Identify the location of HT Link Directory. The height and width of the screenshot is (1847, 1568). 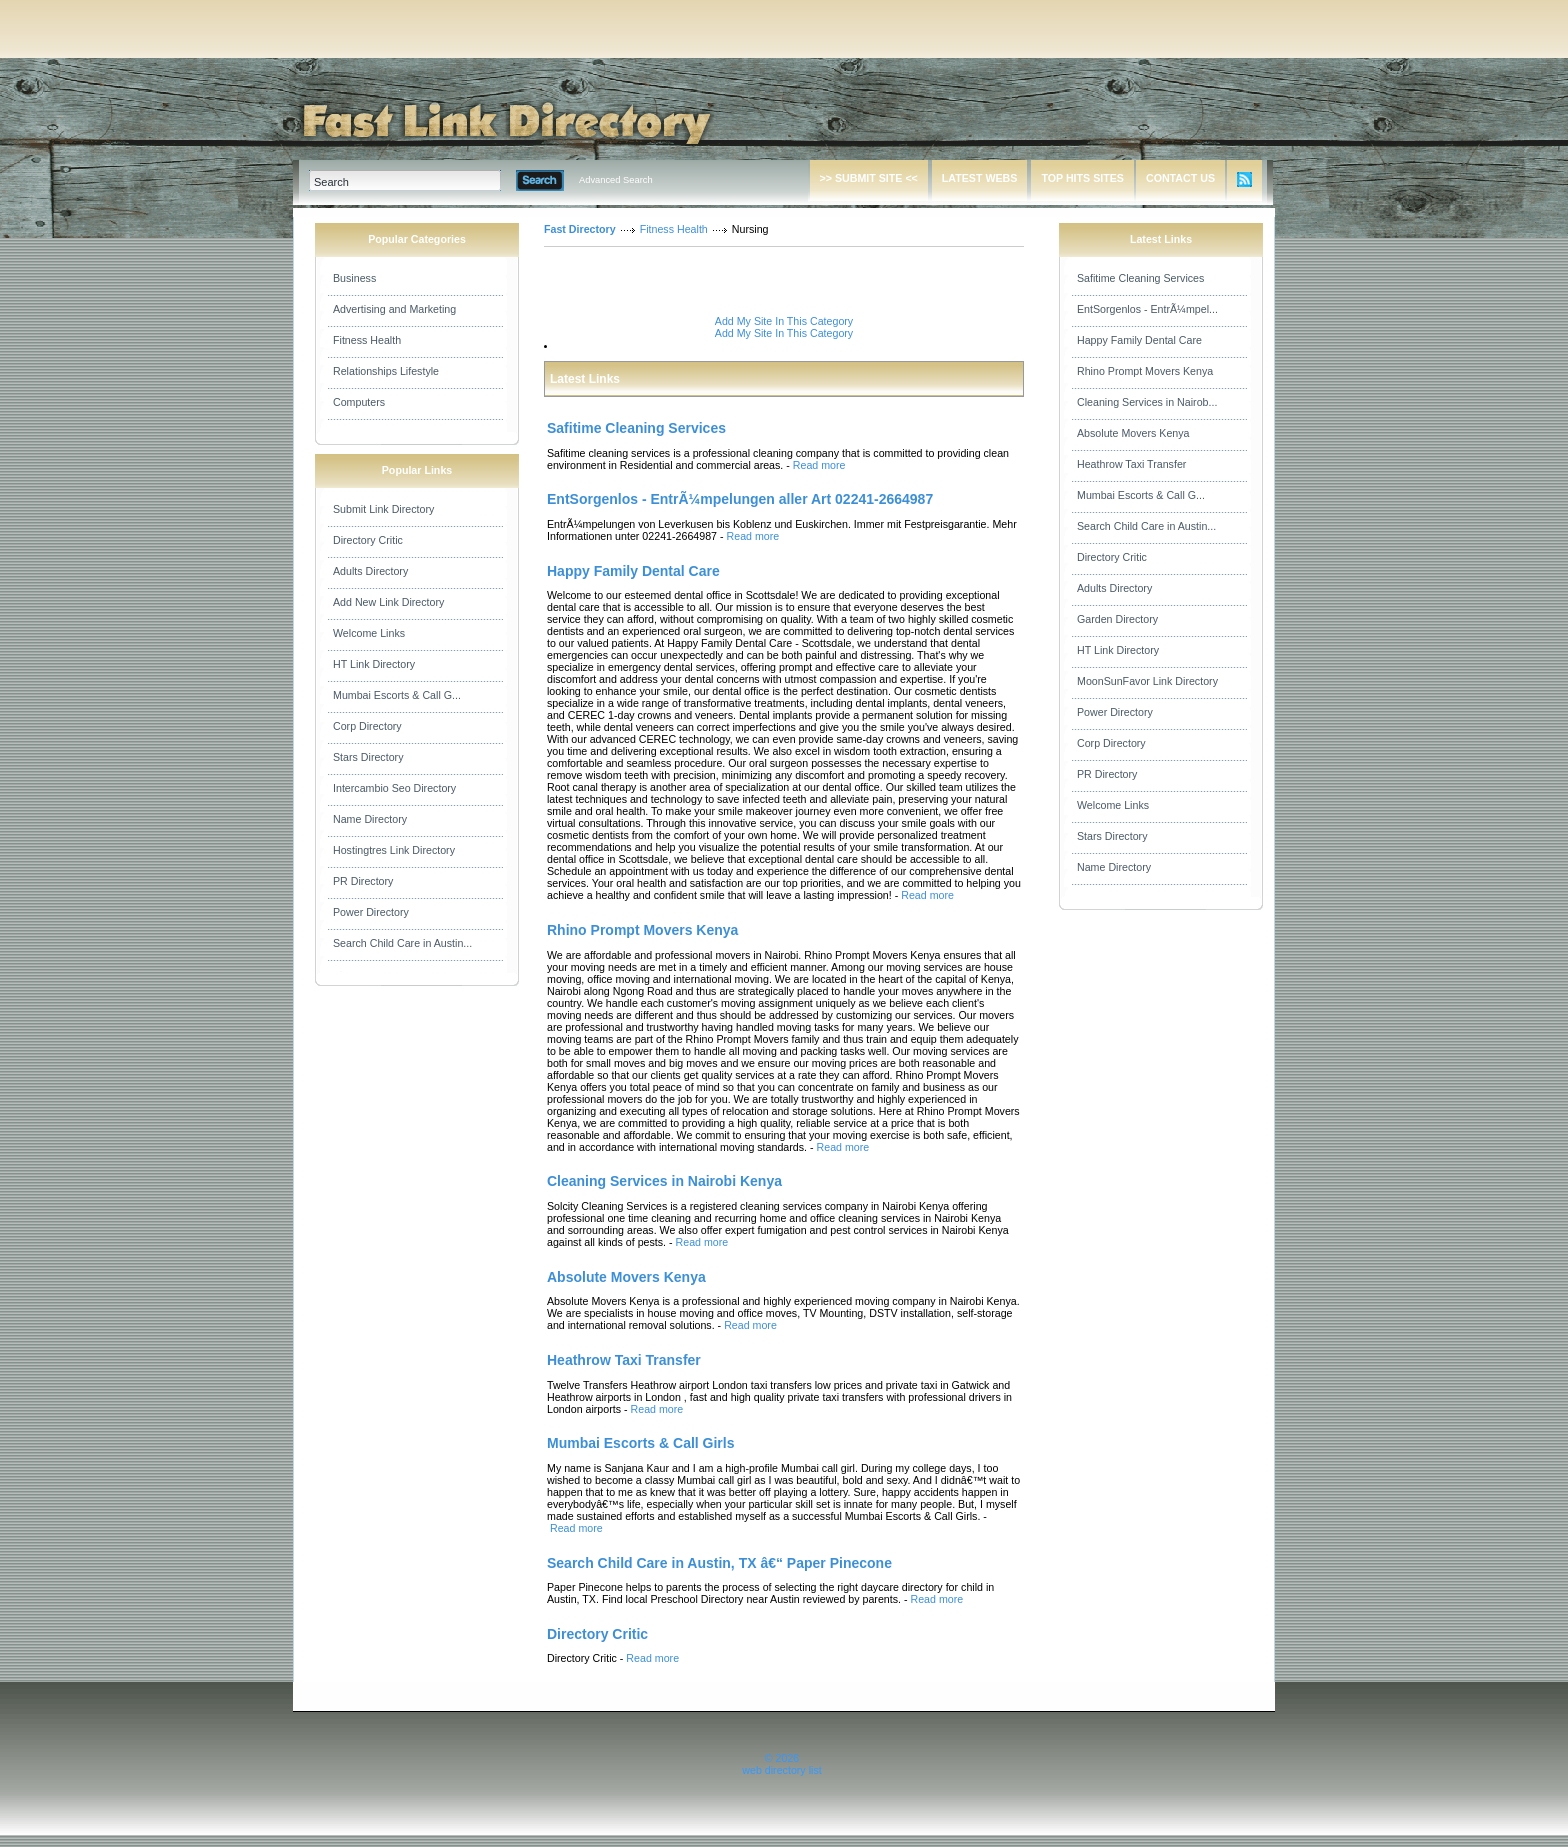
(374, 664).